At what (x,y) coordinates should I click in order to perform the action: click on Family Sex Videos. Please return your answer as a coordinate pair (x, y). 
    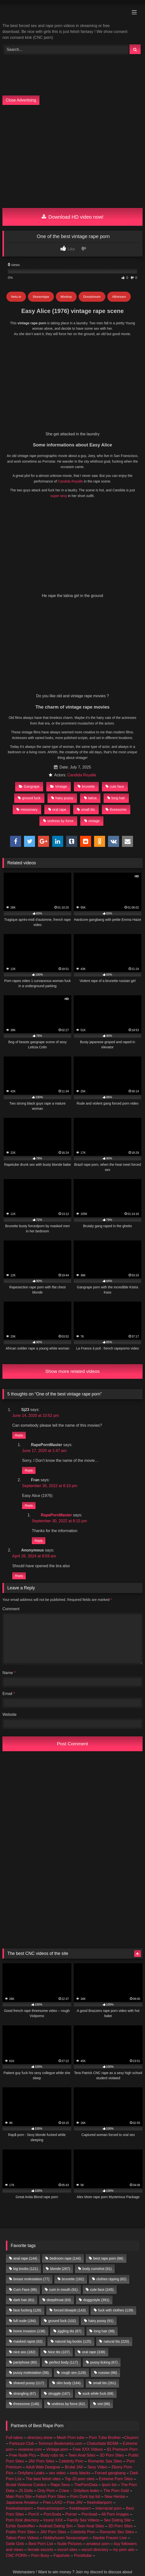
    Looking at the image, I should click on (83, 2441).